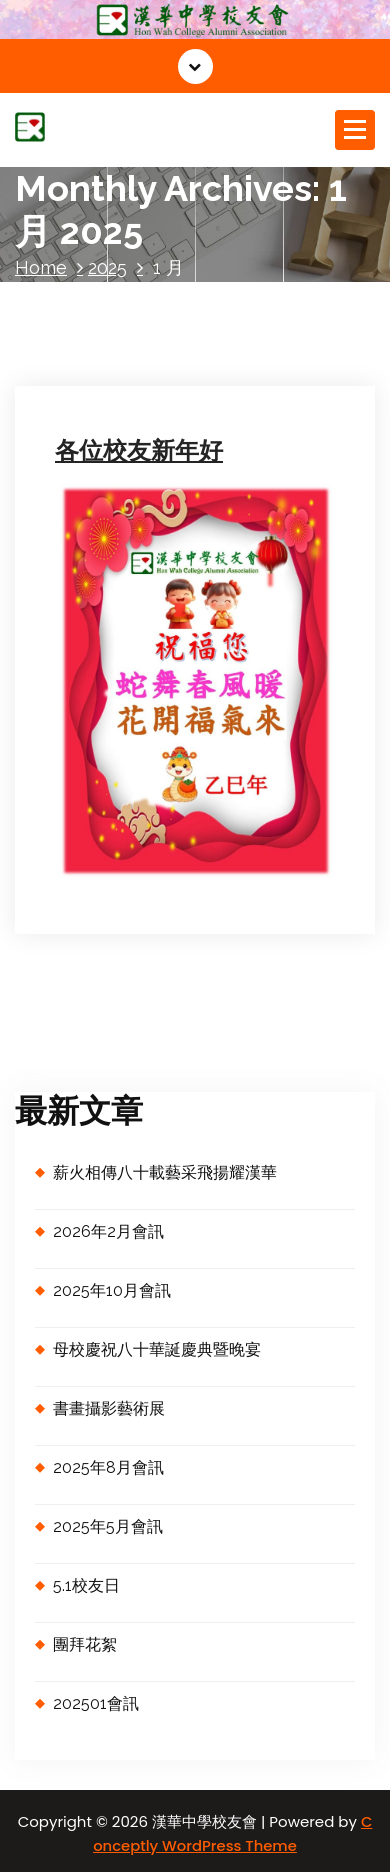 The height and width of the screenshot is (1872, 390). Describe the element at coordinates (109, 1408) in the screenshot. I see `書畫攝影藝術展` at that location.